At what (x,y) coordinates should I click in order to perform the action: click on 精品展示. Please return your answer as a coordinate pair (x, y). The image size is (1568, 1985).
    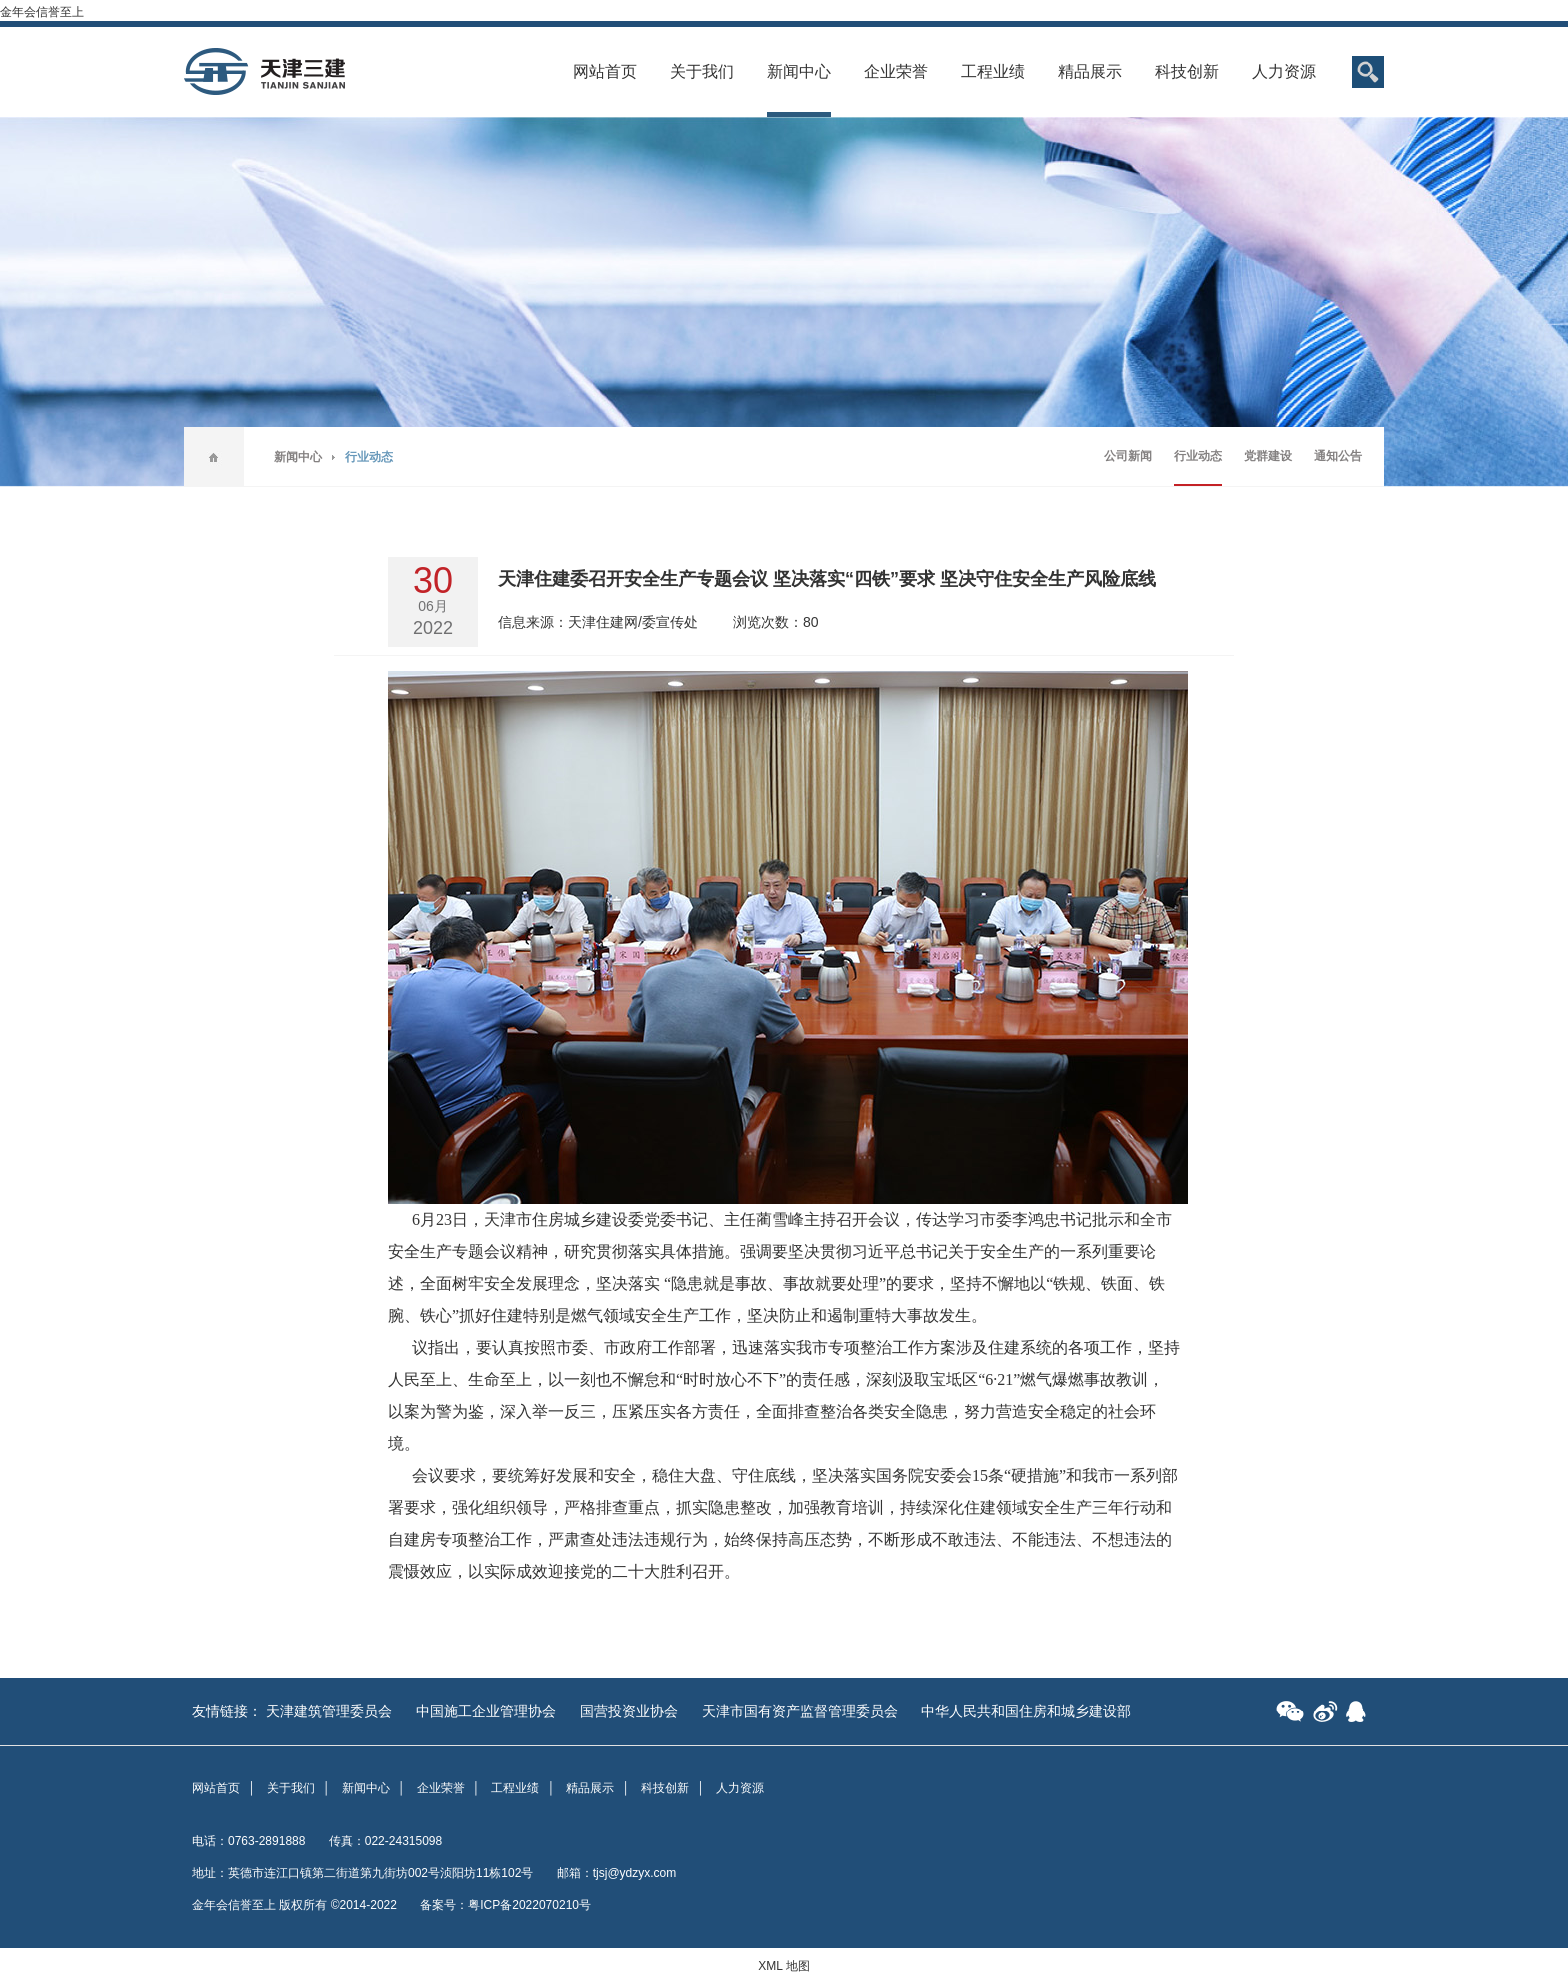
    Looking at the image, I should click on (1090, 71).